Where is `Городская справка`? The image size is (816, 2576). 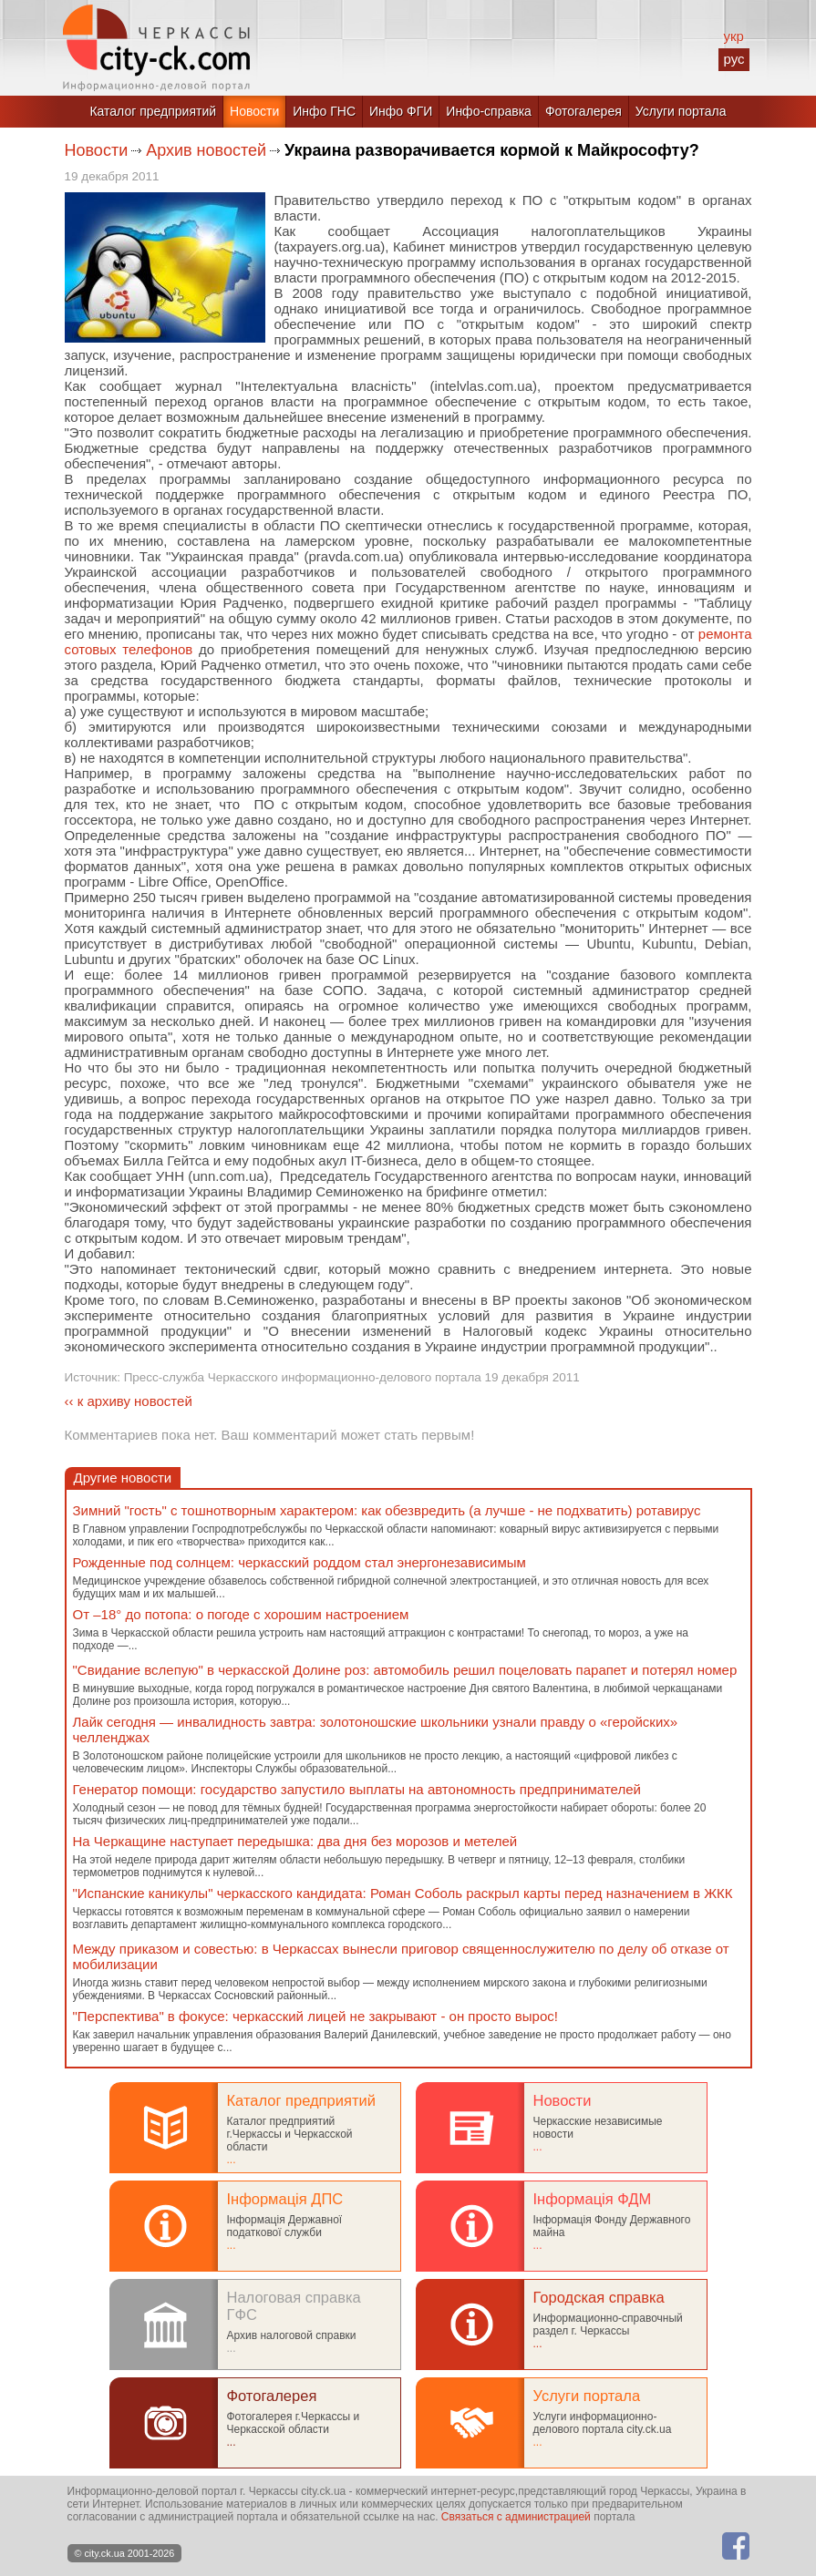
Городская справка is located at coordinates (599, 2297).